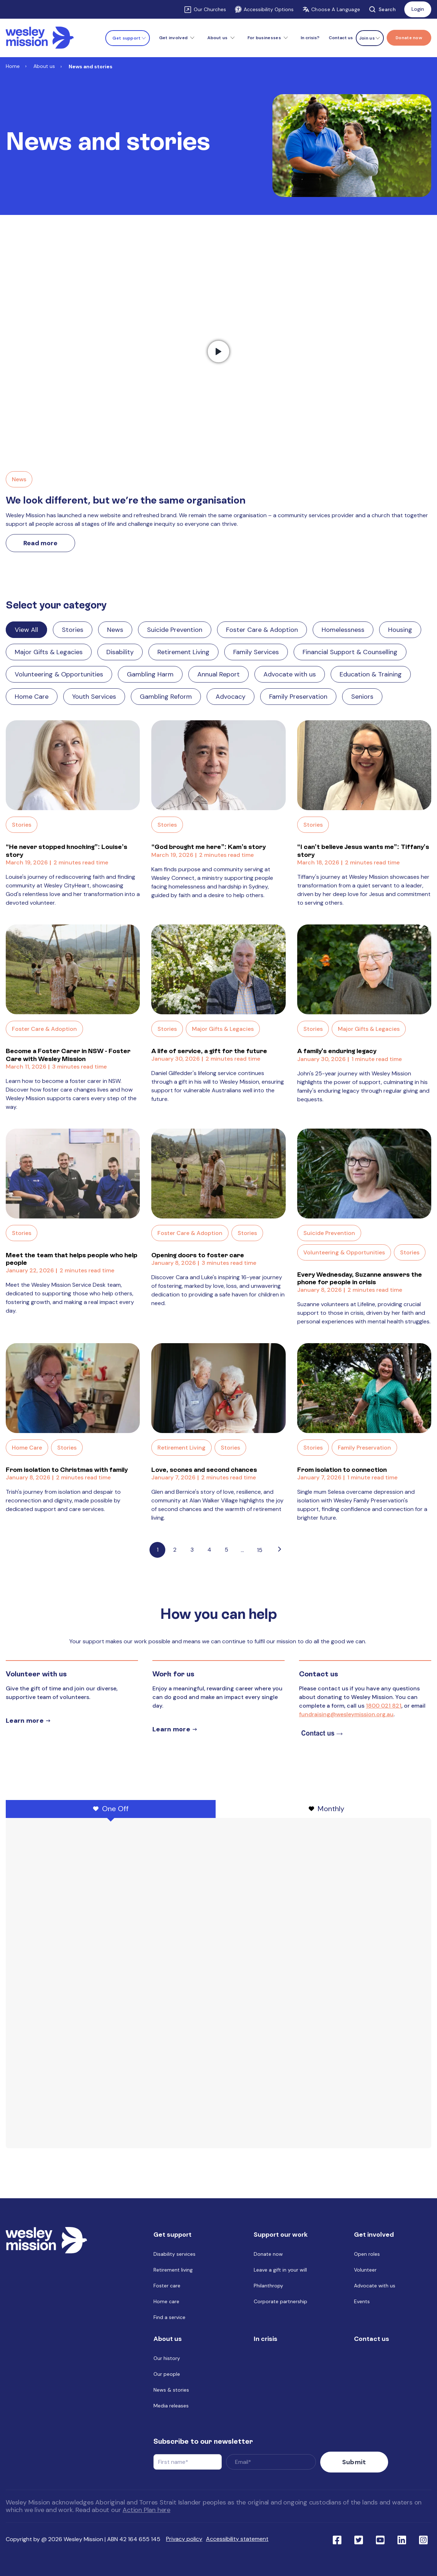 The height and width of the screenshot is (2576, 437). Describe the element at coordinates (169, 2322) in the screenshot. I see `Find a service [menuitem]` at that location.